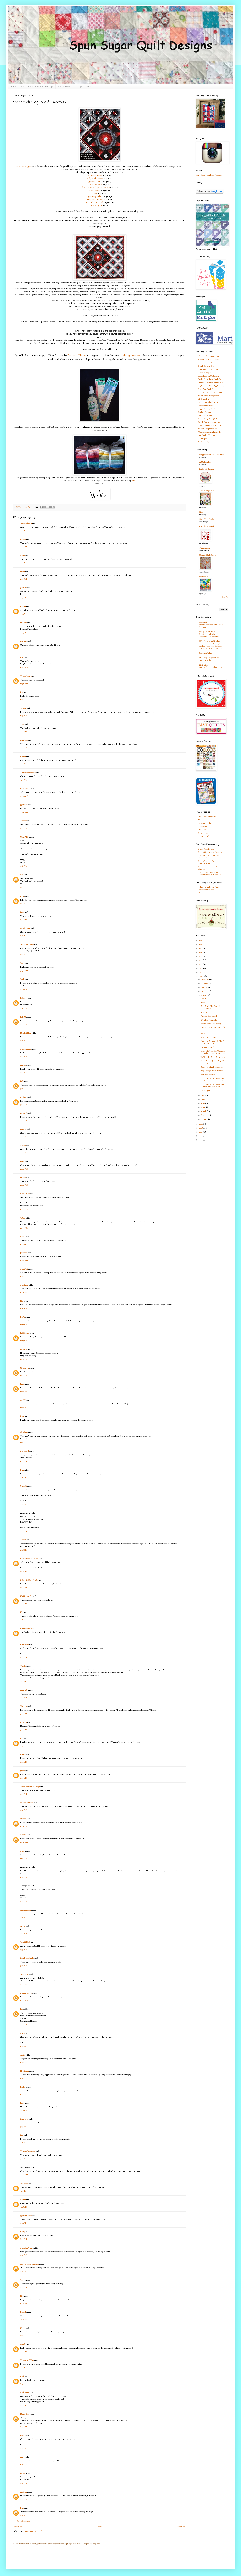 The height and width of the screenshot is (2576, 241). Describe the element at coordinates (22, 2231) in the screenshot. I see `Kristy` at that location.